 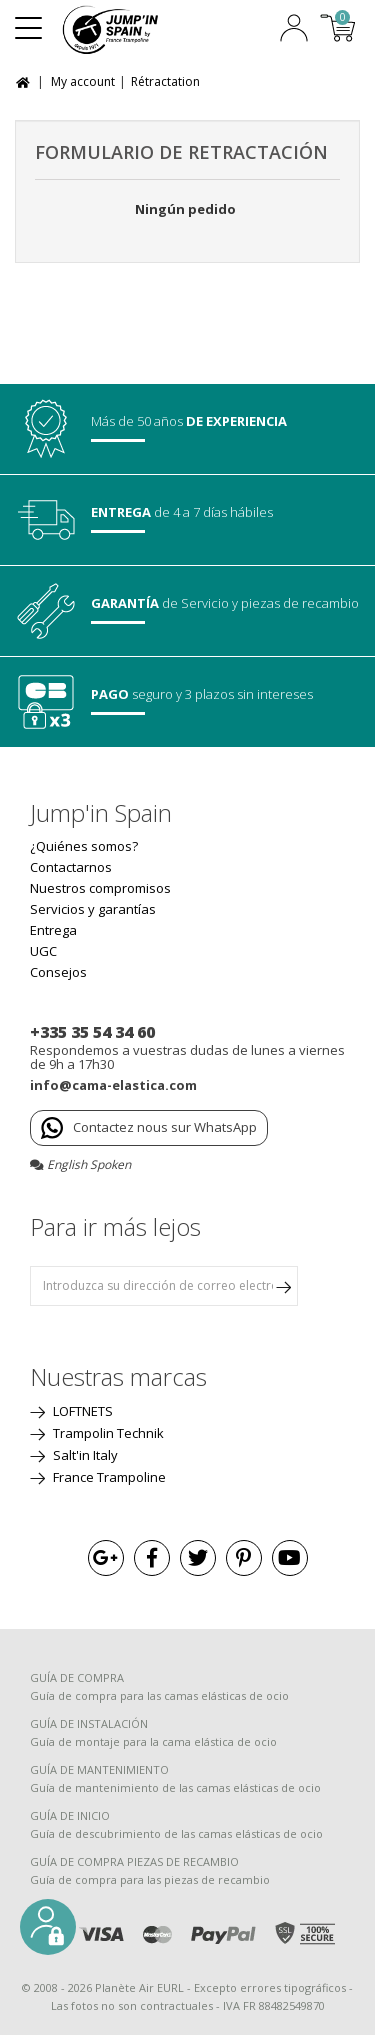 I want to click on Guía de compra para las camas elásticas de ocio, so click(x=159, y=1695).